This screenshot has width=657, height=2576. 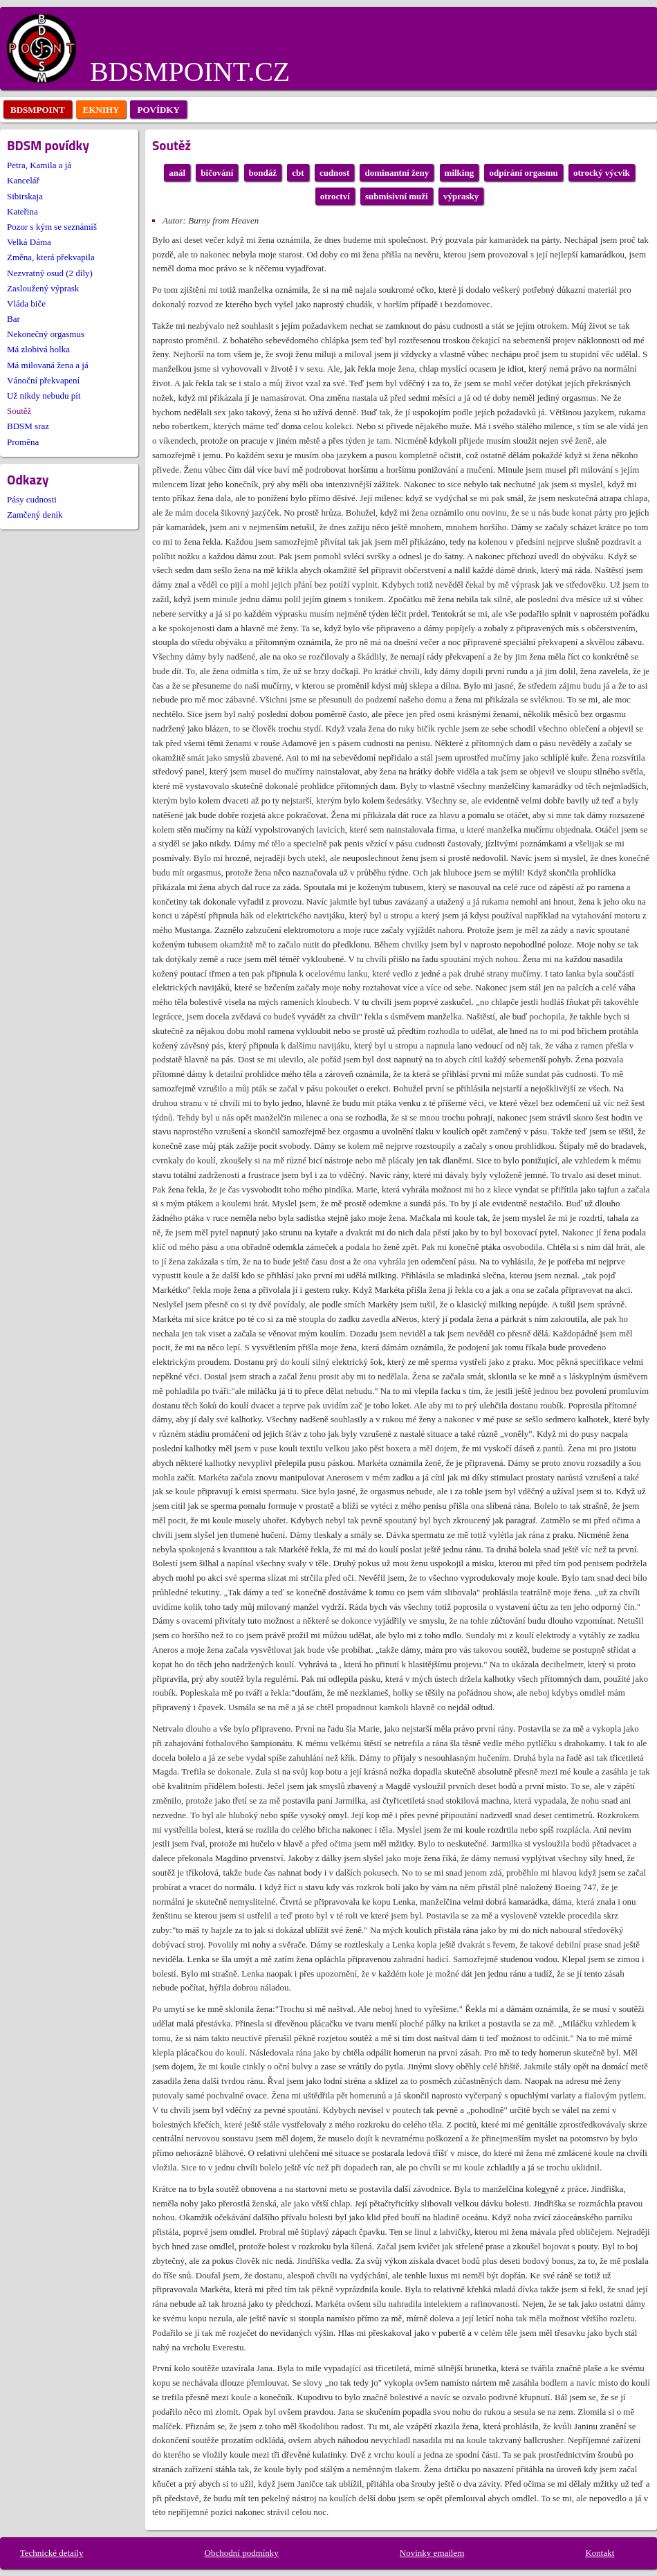 I want to click on BDSM sraz, so click(x=28, y=426).